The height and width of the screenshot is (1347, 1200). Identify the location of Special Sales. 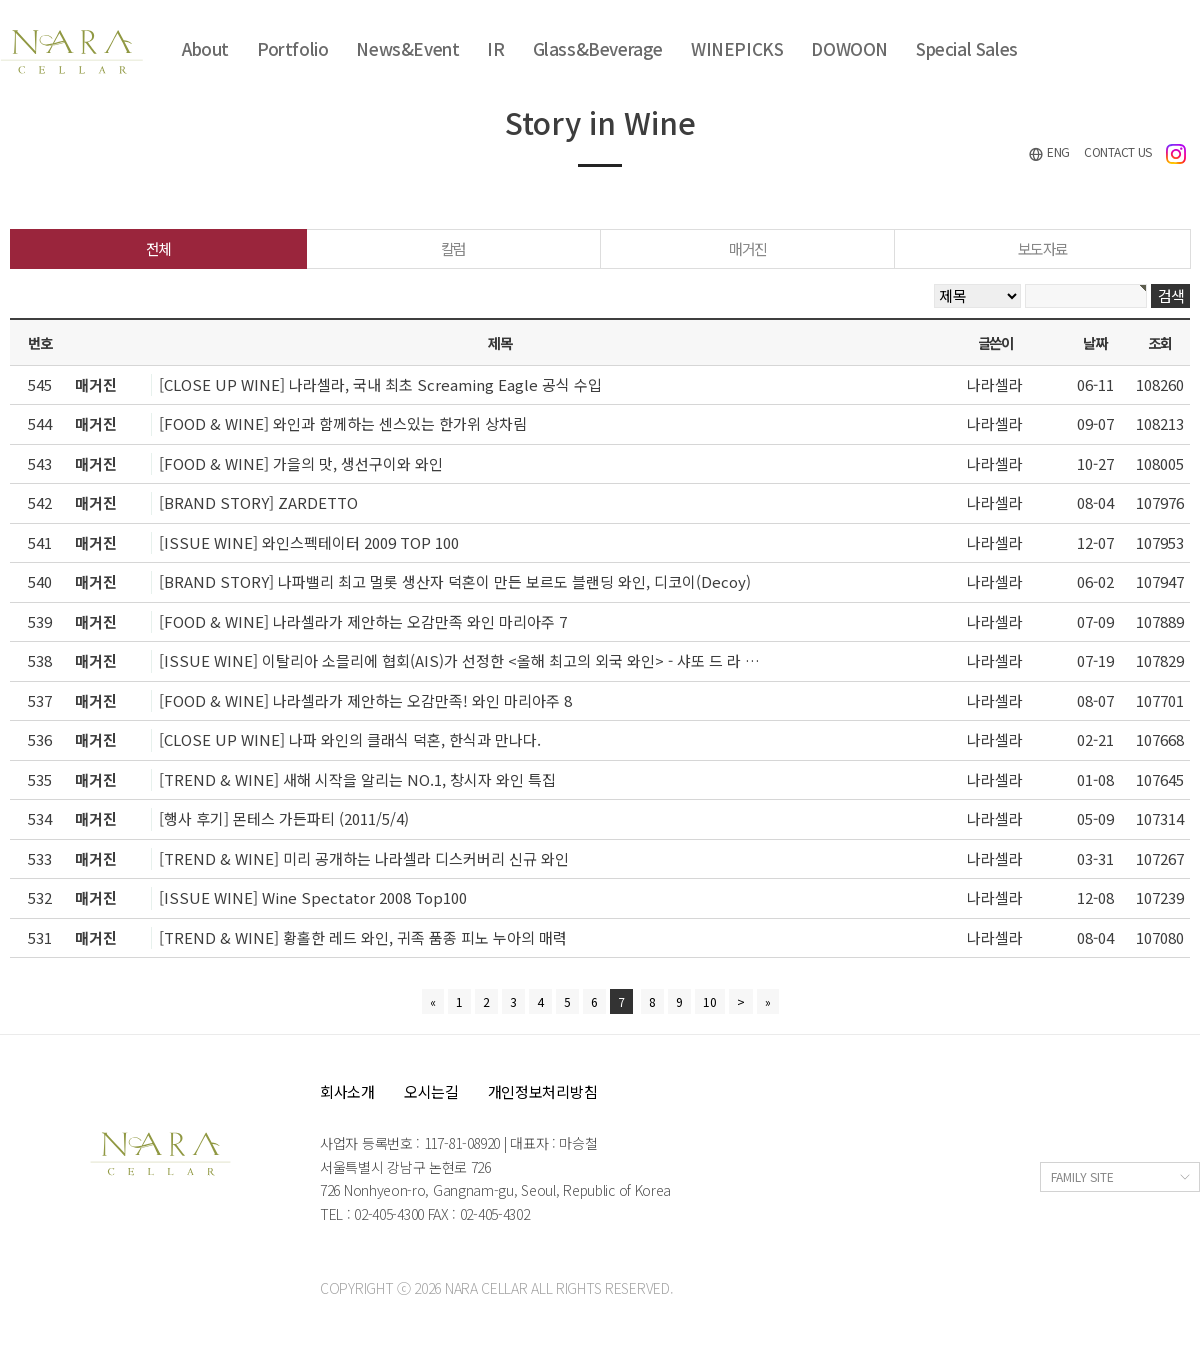
(967, 48).